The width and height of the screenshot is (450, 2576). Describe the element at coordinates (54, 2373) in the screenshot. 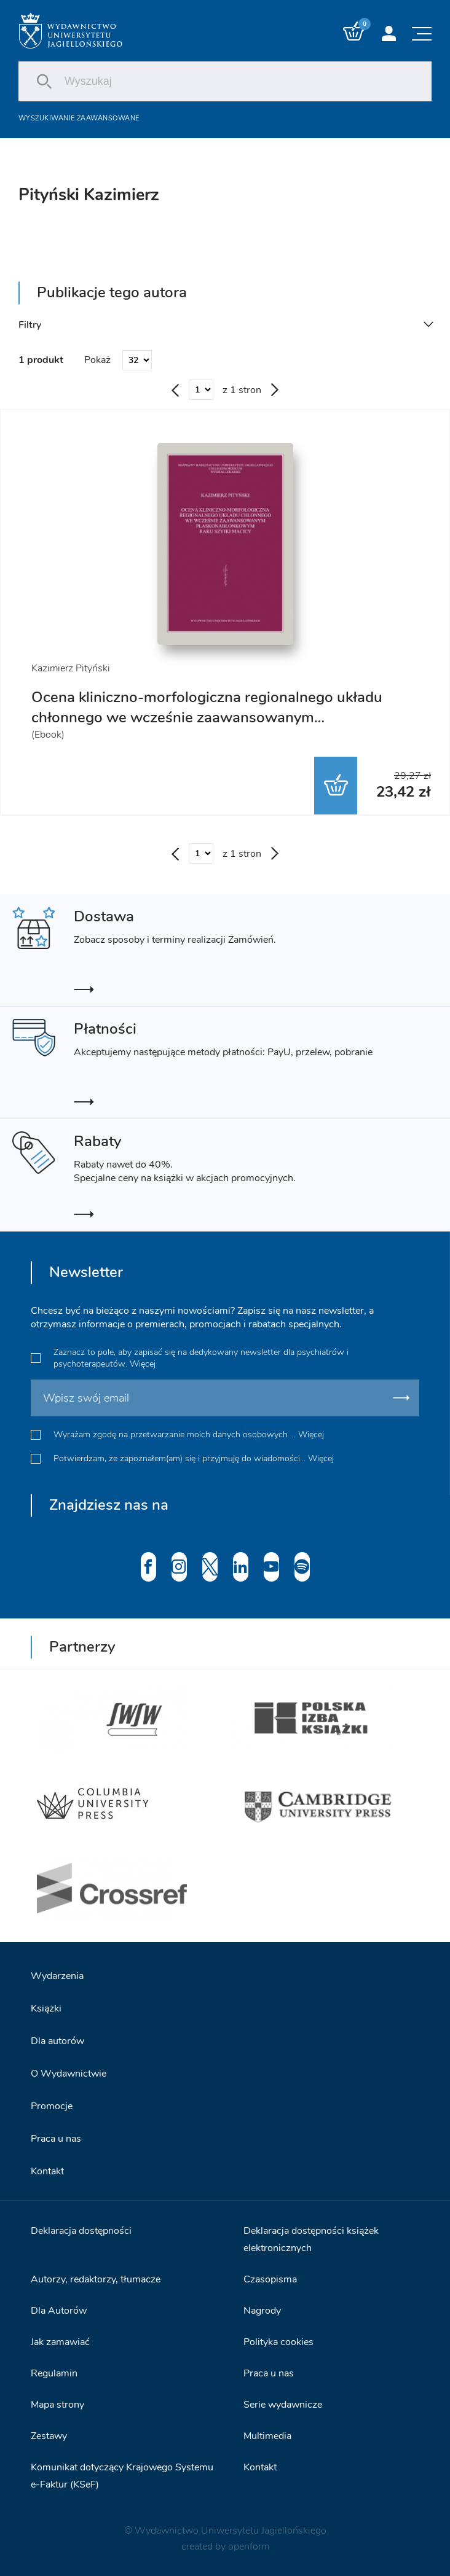

I see `Regulamin` at that location.